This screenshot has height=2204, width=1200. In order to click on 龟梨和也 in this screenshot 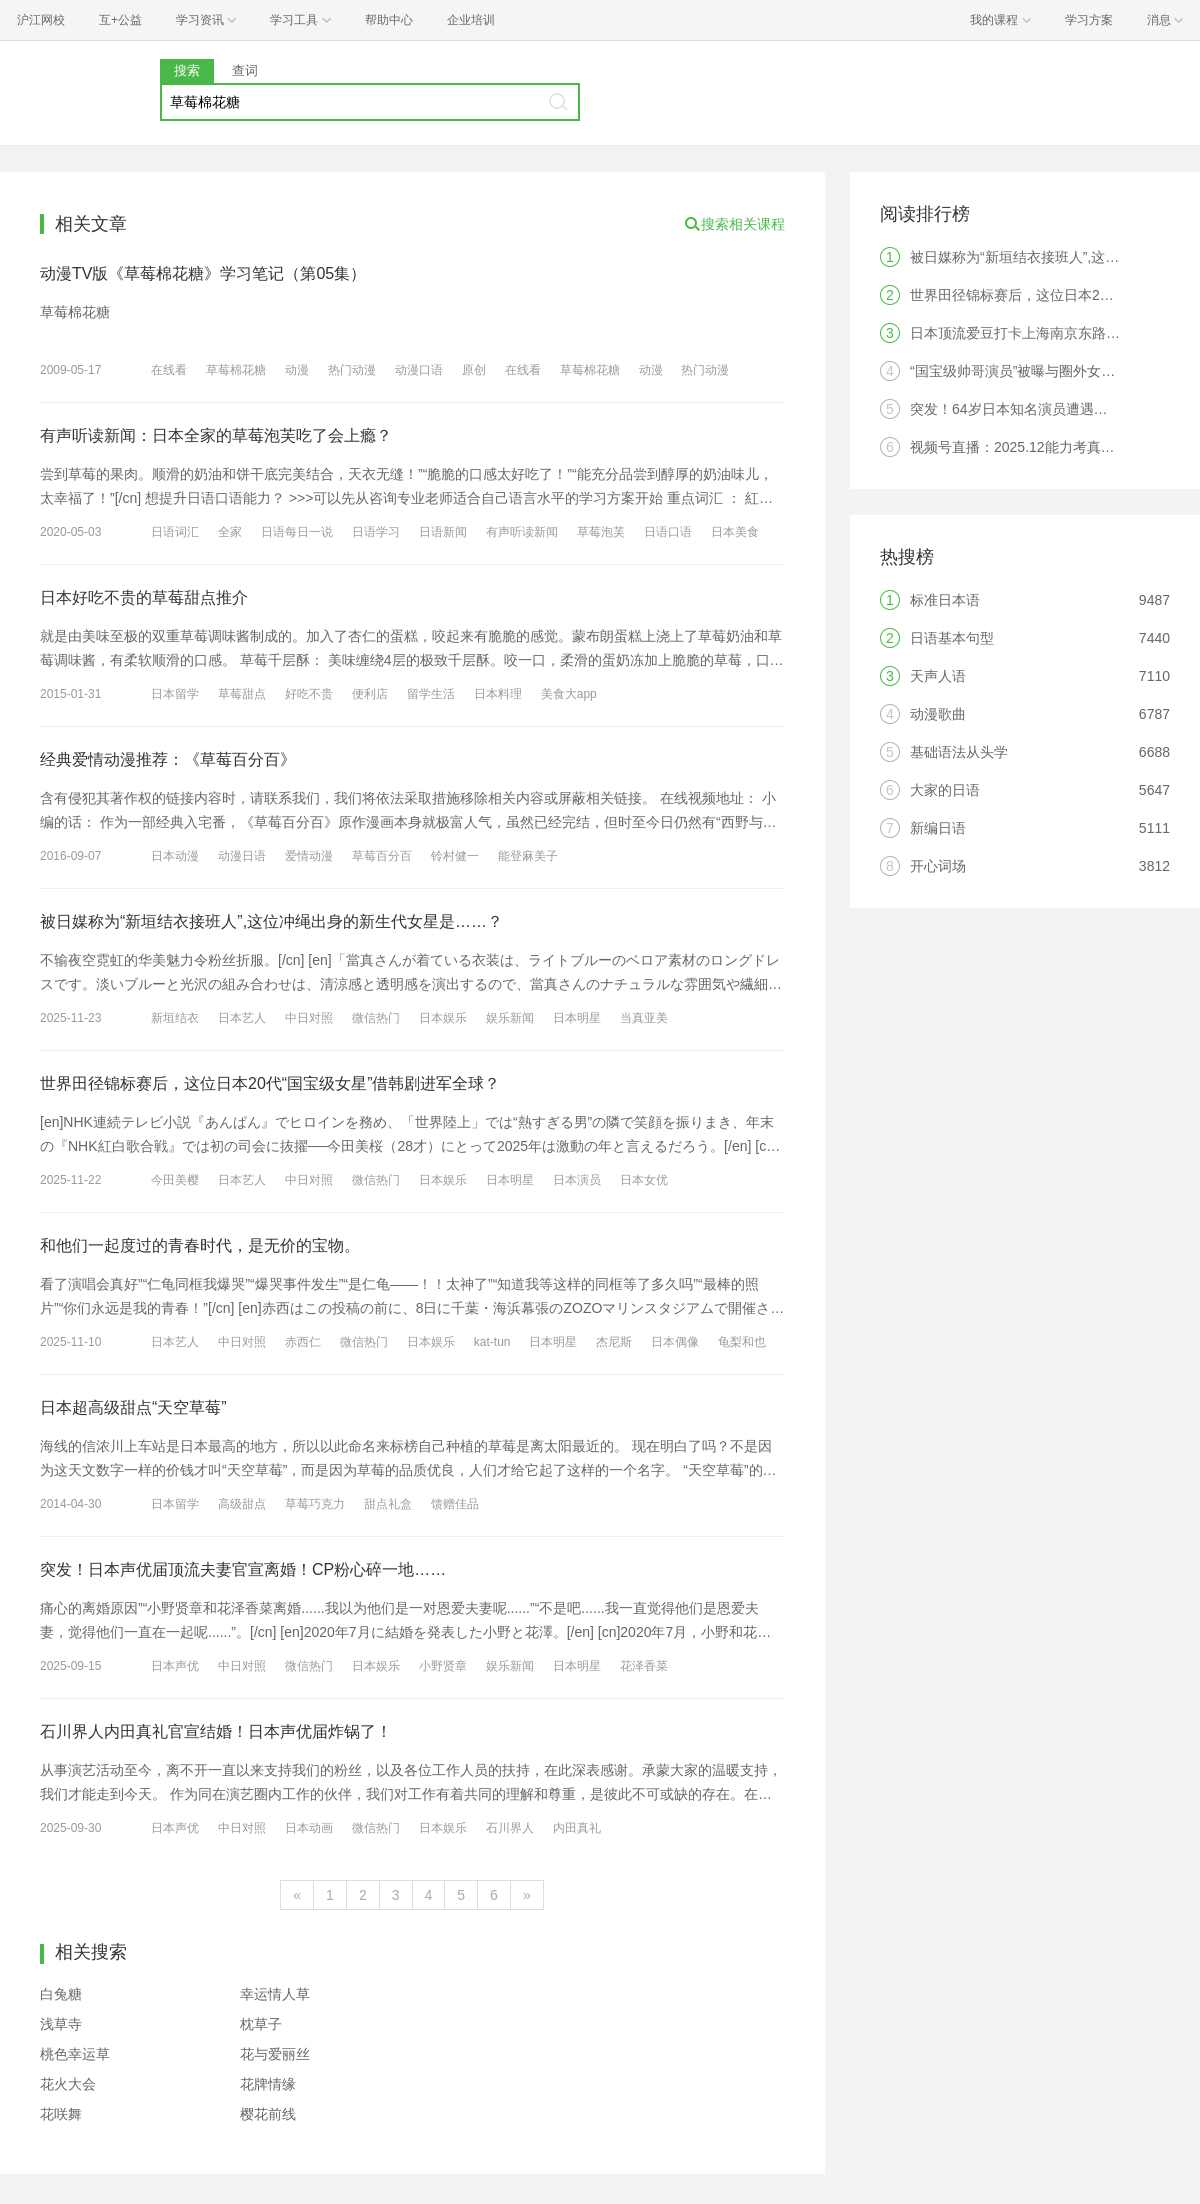, I will do `click(742, 1342)`.